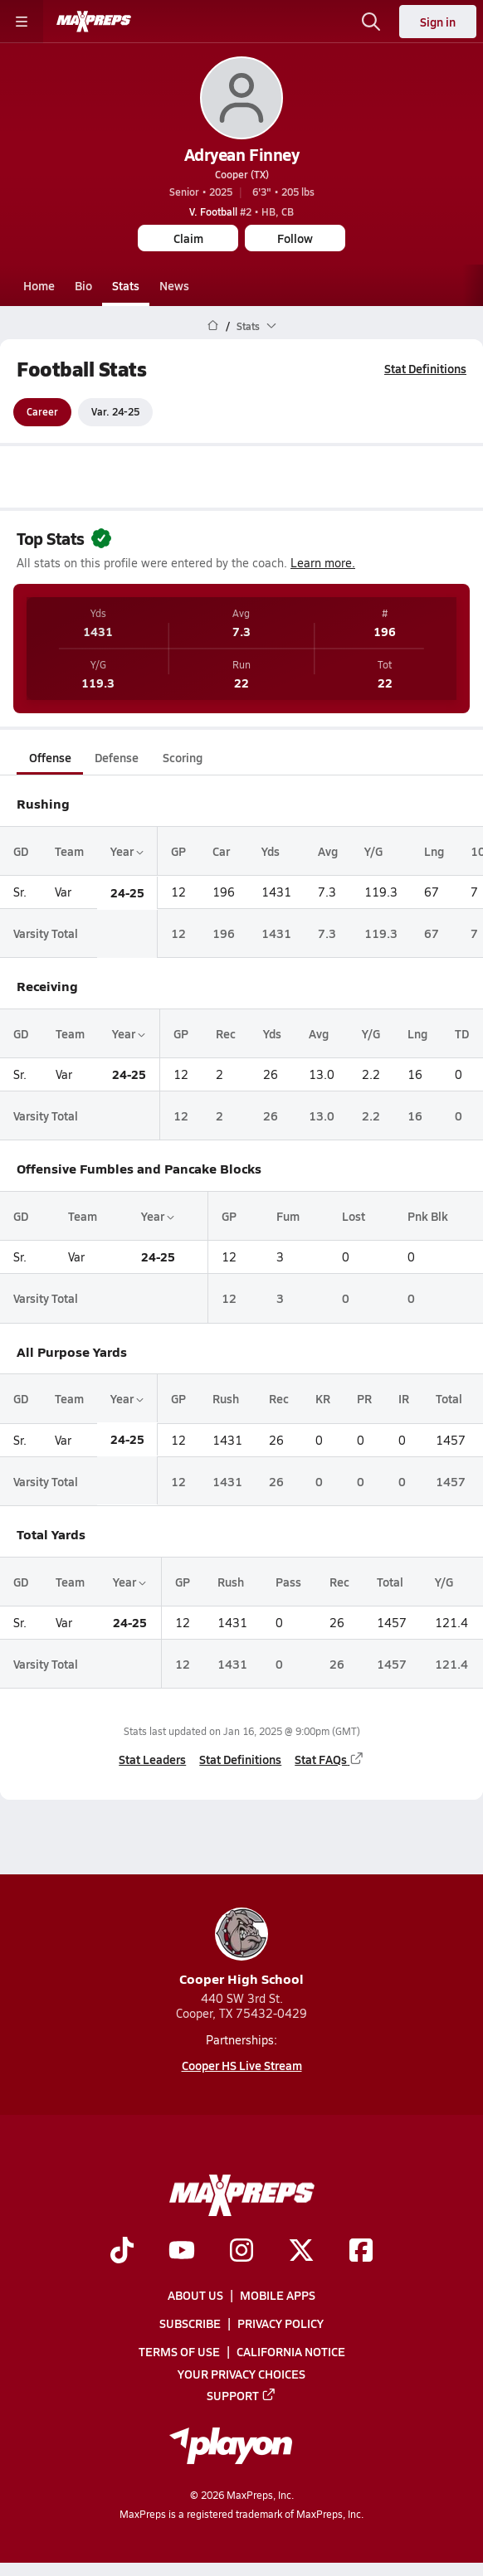  I want to click on [MaxPreps Home Page], so click(213, 326).